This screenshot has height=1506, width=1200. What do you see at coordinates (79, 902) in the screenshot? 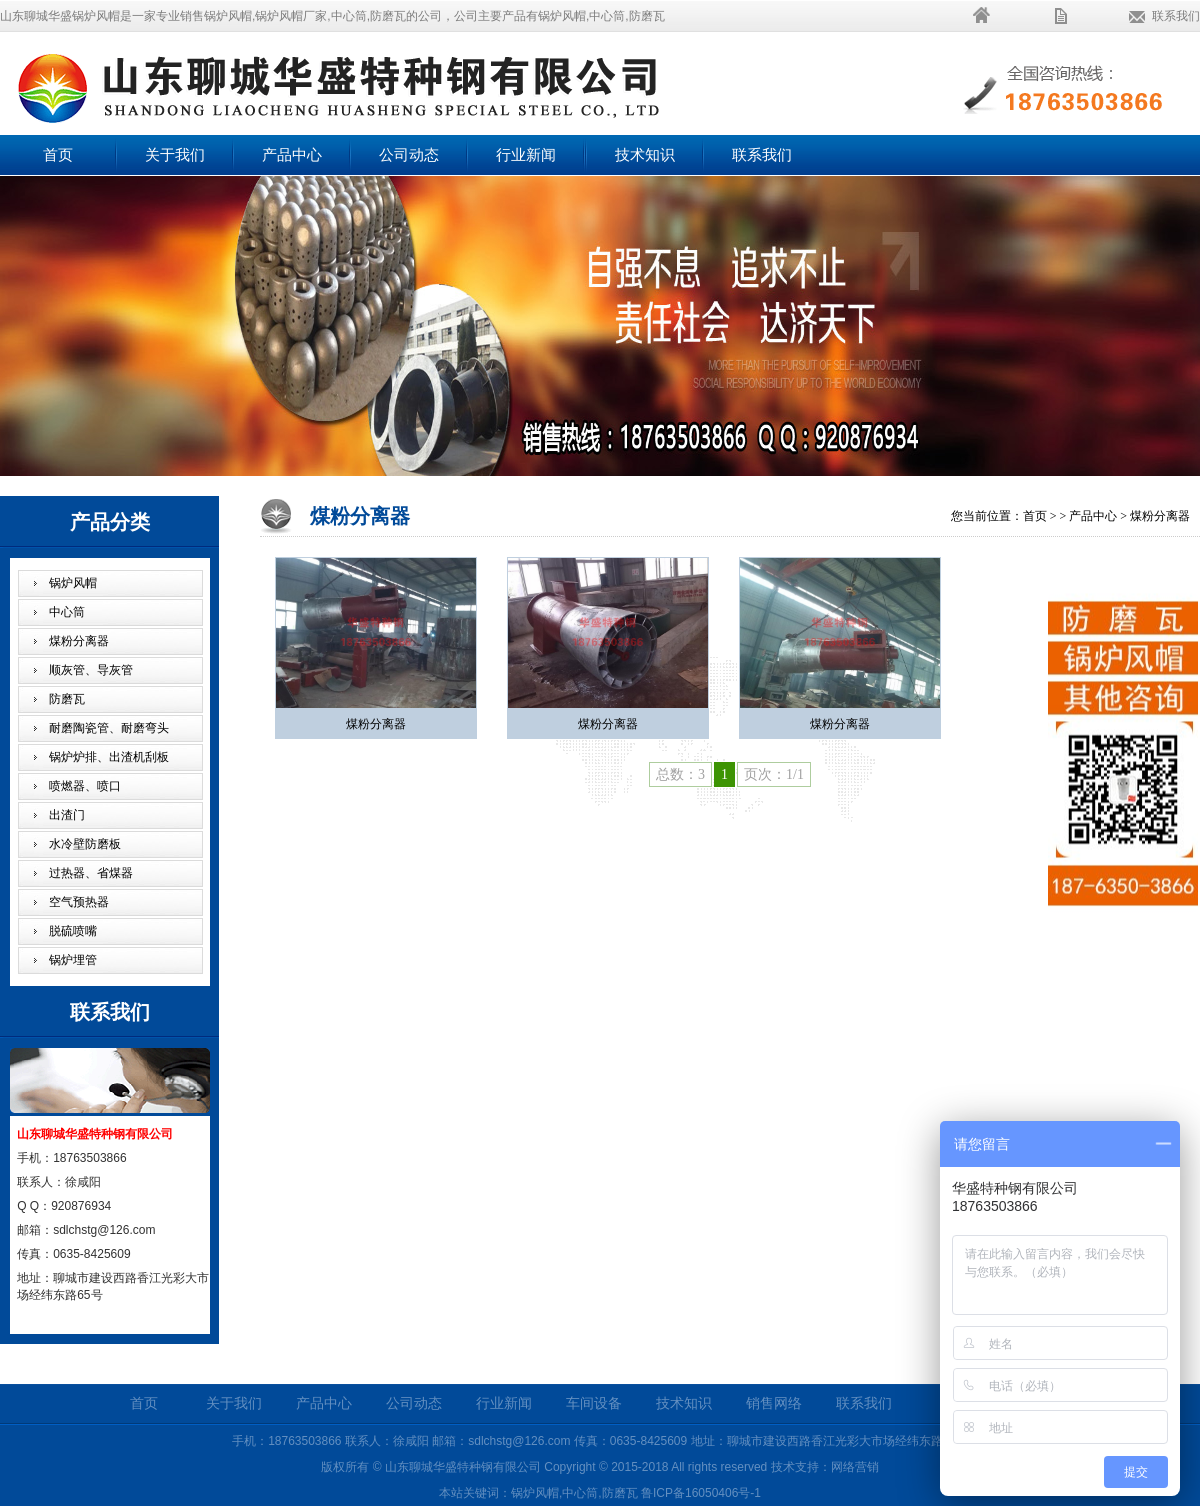
I see `空气预热器` at bounding box center [79, 902].